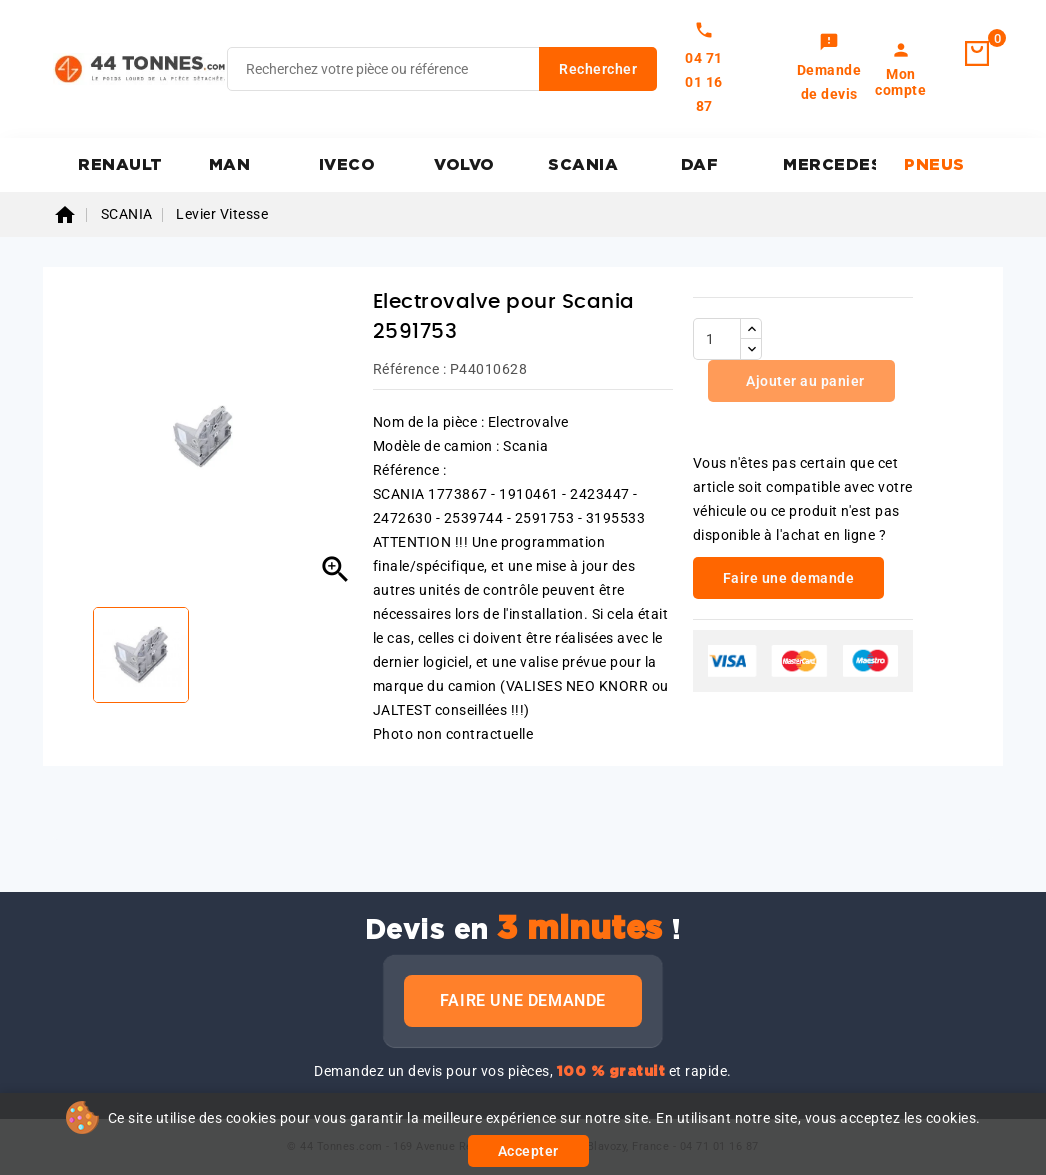 The width and height of the screenshot is (1046, 1175). Describe the element at coordinates (700, 165) in the screenshot. I see `DAF` at that location.